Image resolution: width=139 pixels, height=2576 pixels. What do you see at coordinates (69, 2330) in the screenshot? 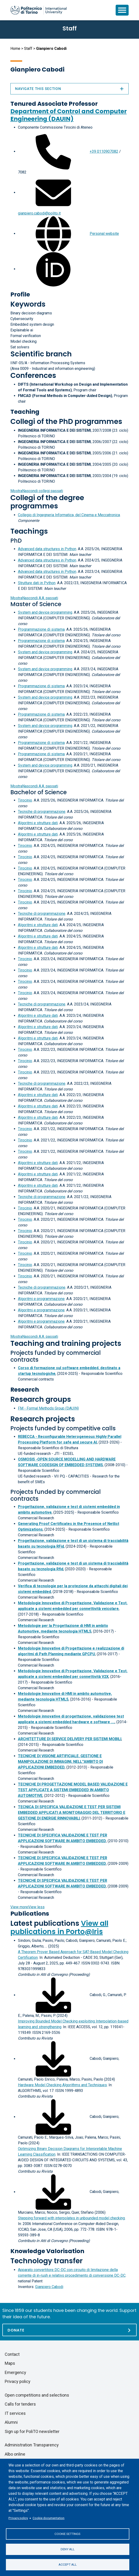
I see `[Donate]` at bounding box center [69, 2330].